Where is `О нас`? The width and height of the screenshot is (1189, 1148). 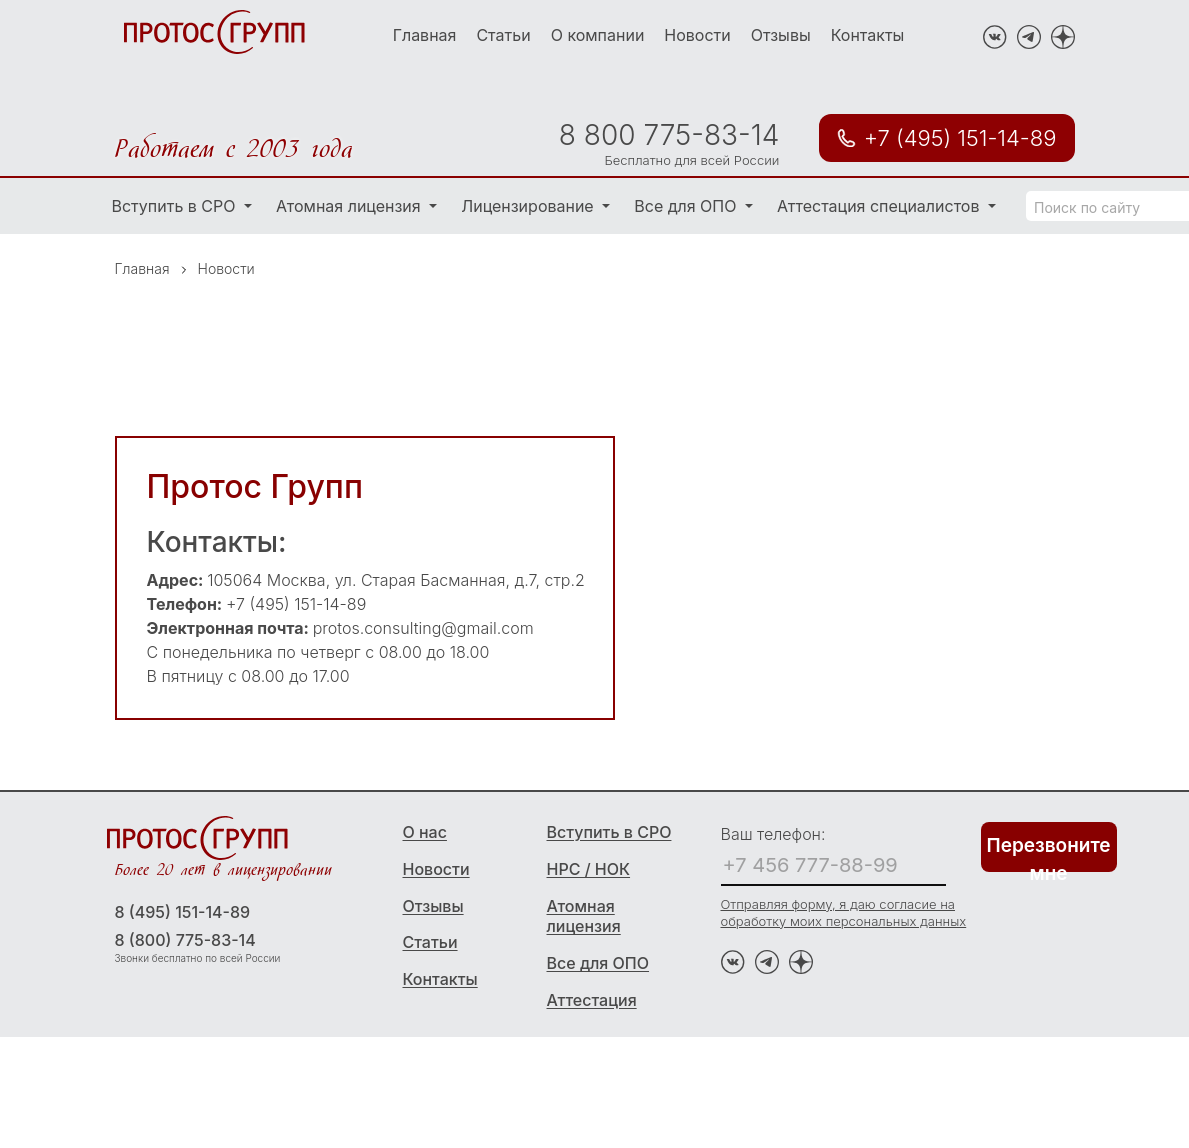 О нас is located at coordinates (425, 832).